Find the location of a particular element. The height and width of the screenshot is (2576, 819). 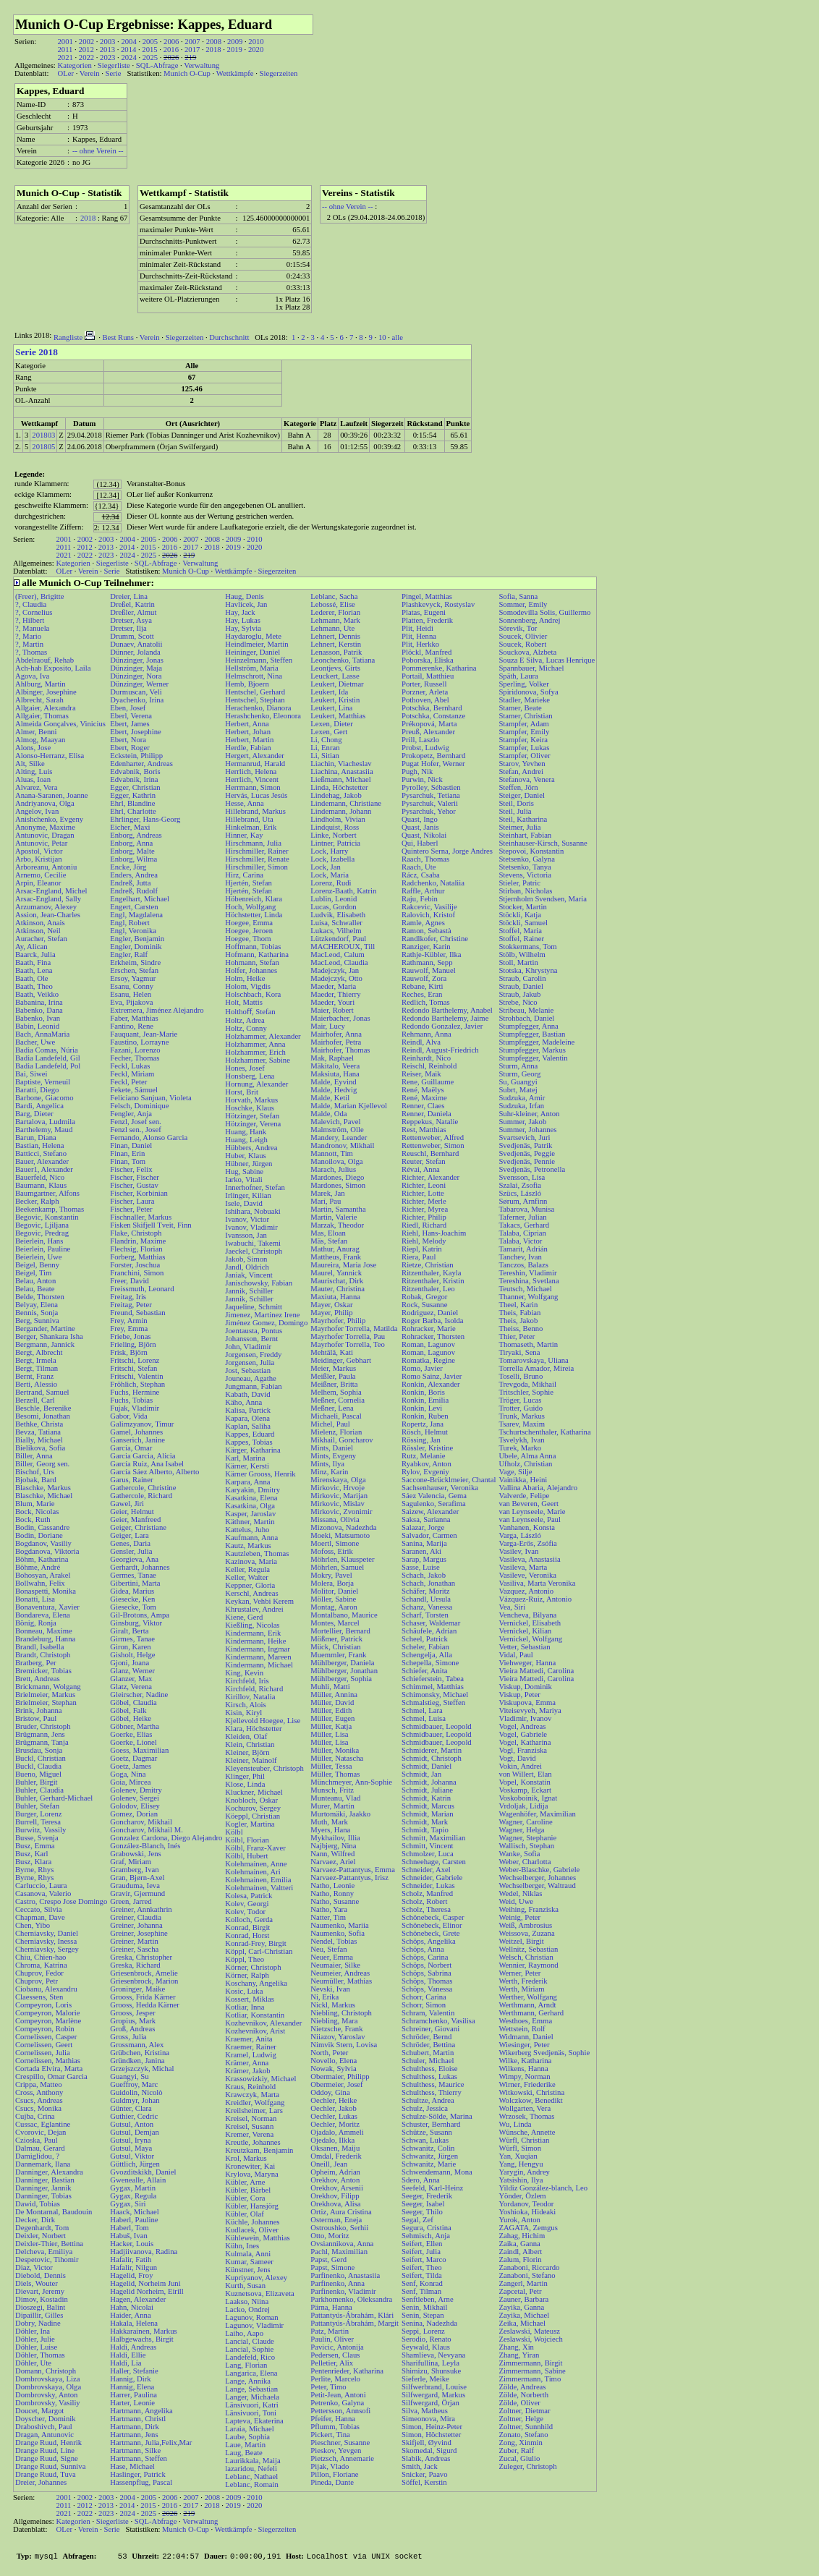

Sáez Valencia, Gema is located at coordinates (434, 1496).